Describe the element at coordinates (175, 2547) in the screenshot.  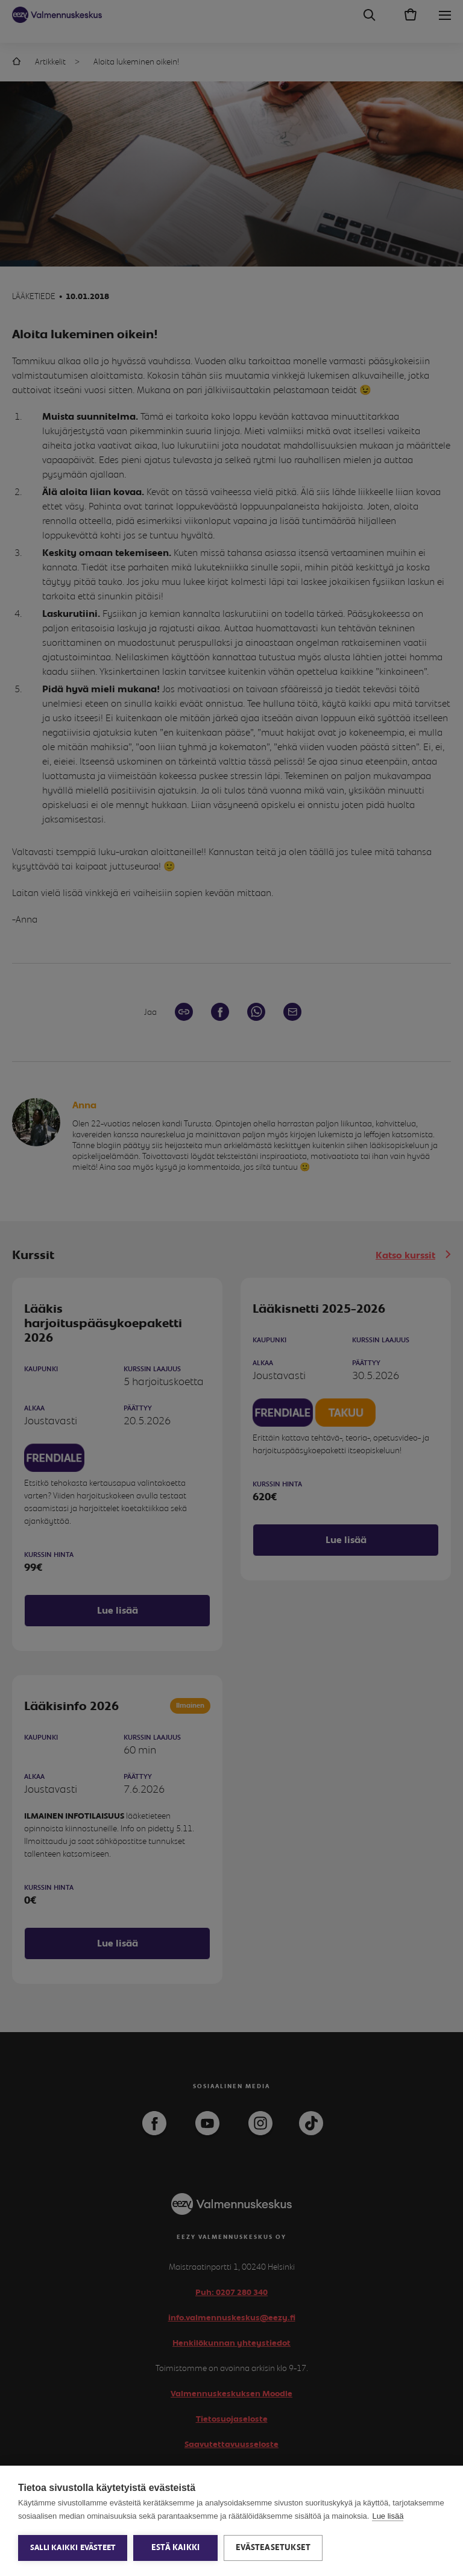
I see `Estä kaikki` at that location.